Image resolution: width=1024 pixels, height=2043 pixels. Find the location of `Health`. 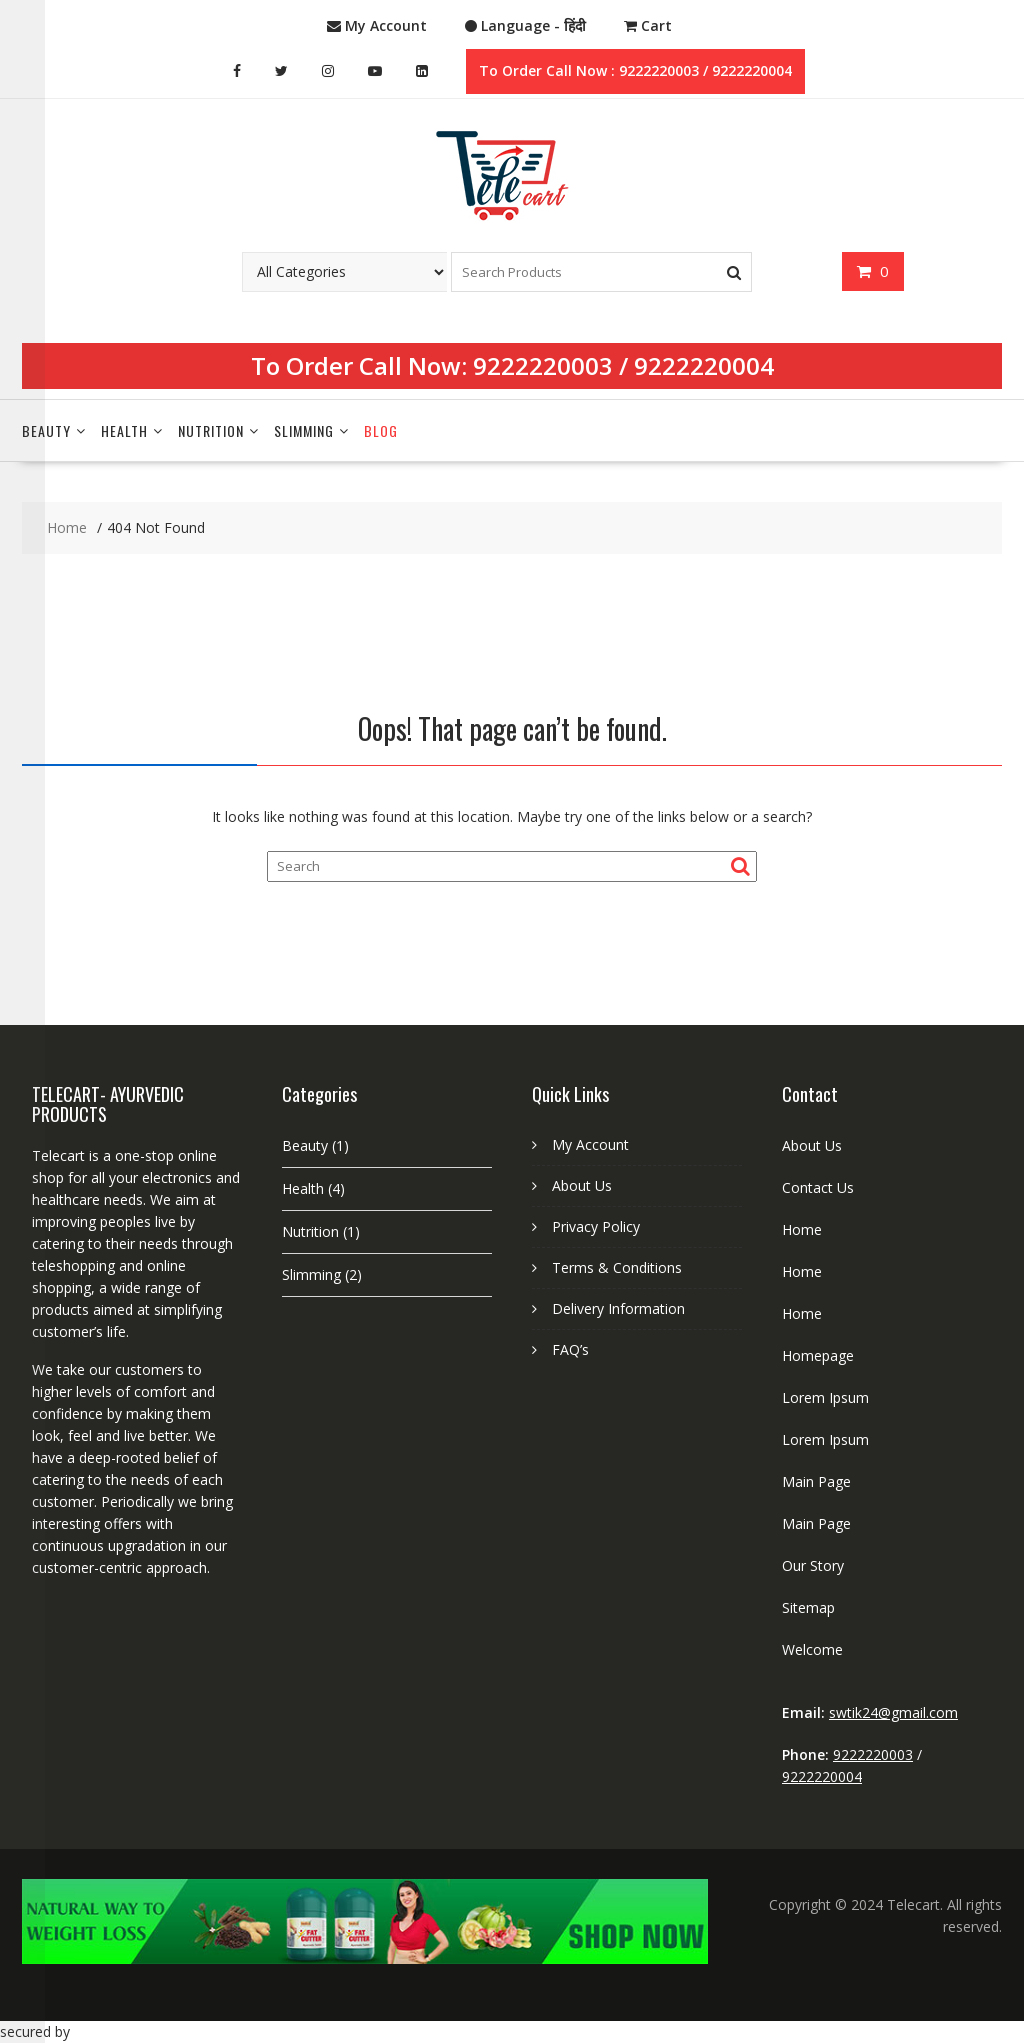

Health is located at coordinates (124, 430).